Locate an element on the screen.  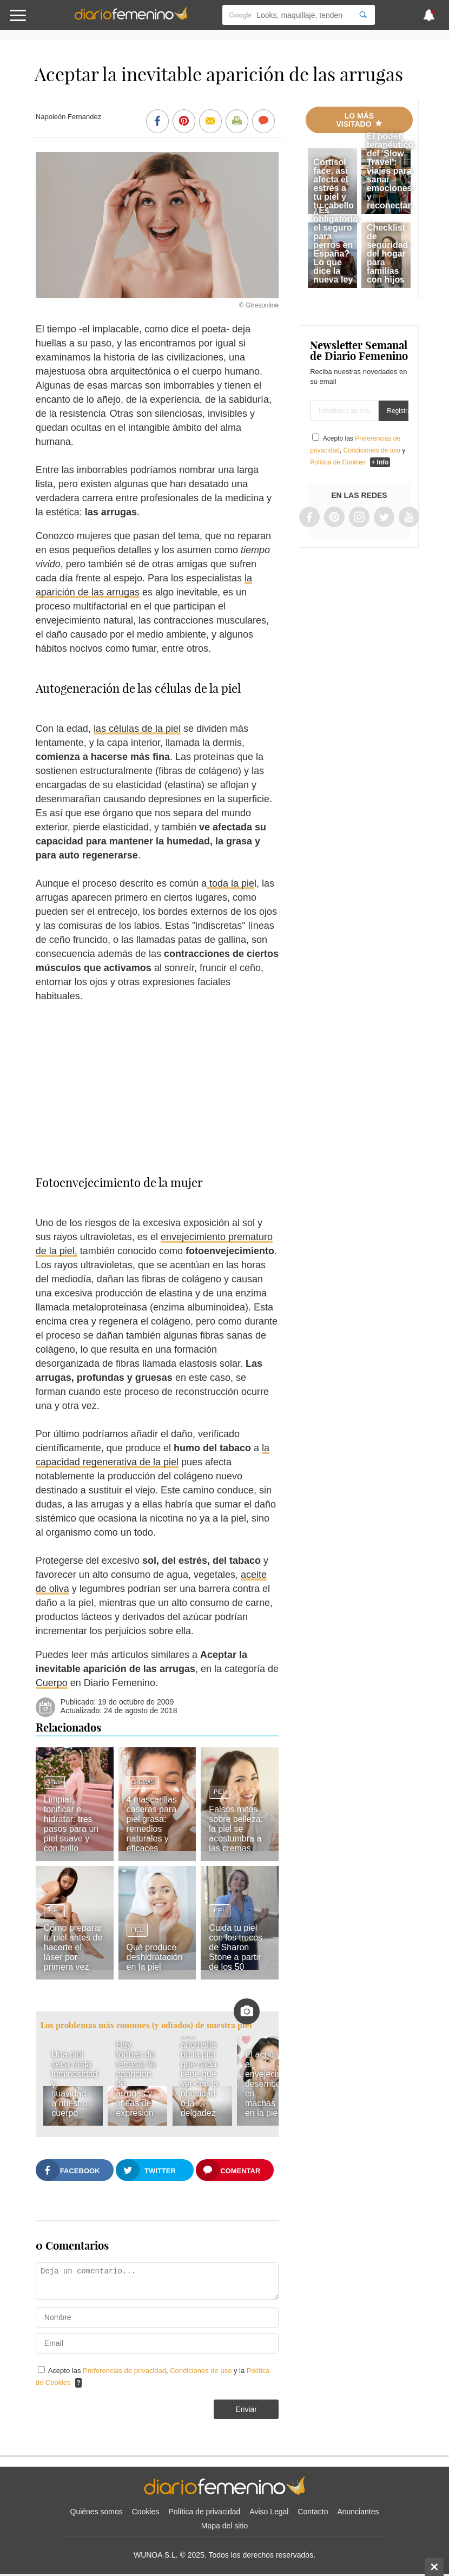
El poder terapéutico del 'Slow Travel': viajes para sanar emociones y reconectar is located at coordinates (390, 171).